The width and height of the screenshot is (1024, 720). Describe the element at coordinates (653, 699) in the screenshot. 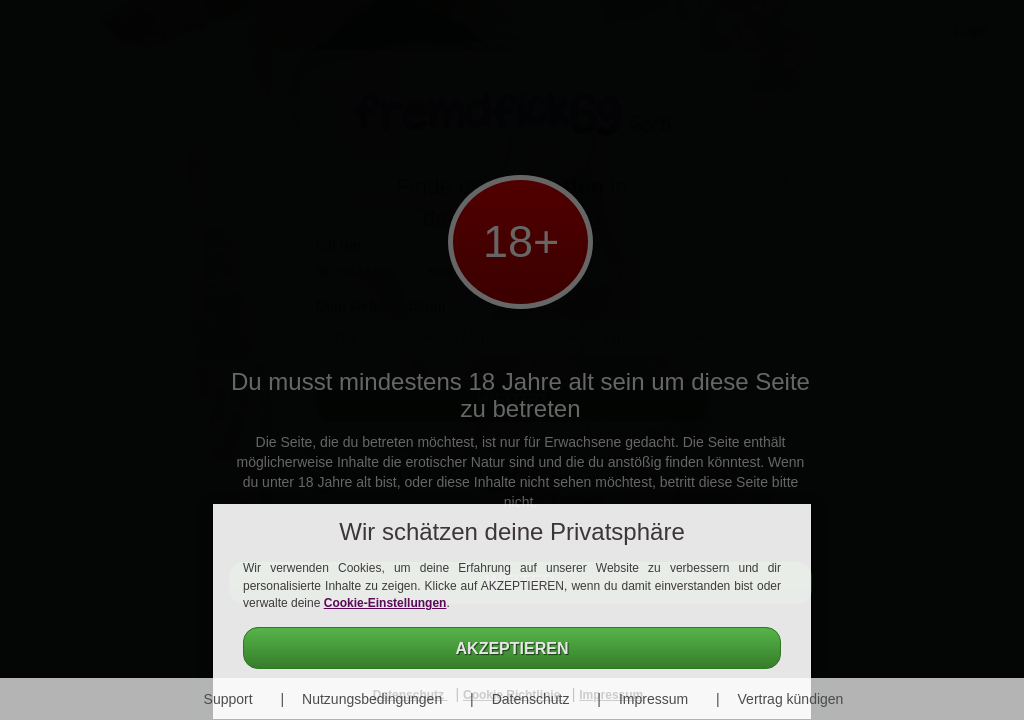

I see `Impressum` at that location.